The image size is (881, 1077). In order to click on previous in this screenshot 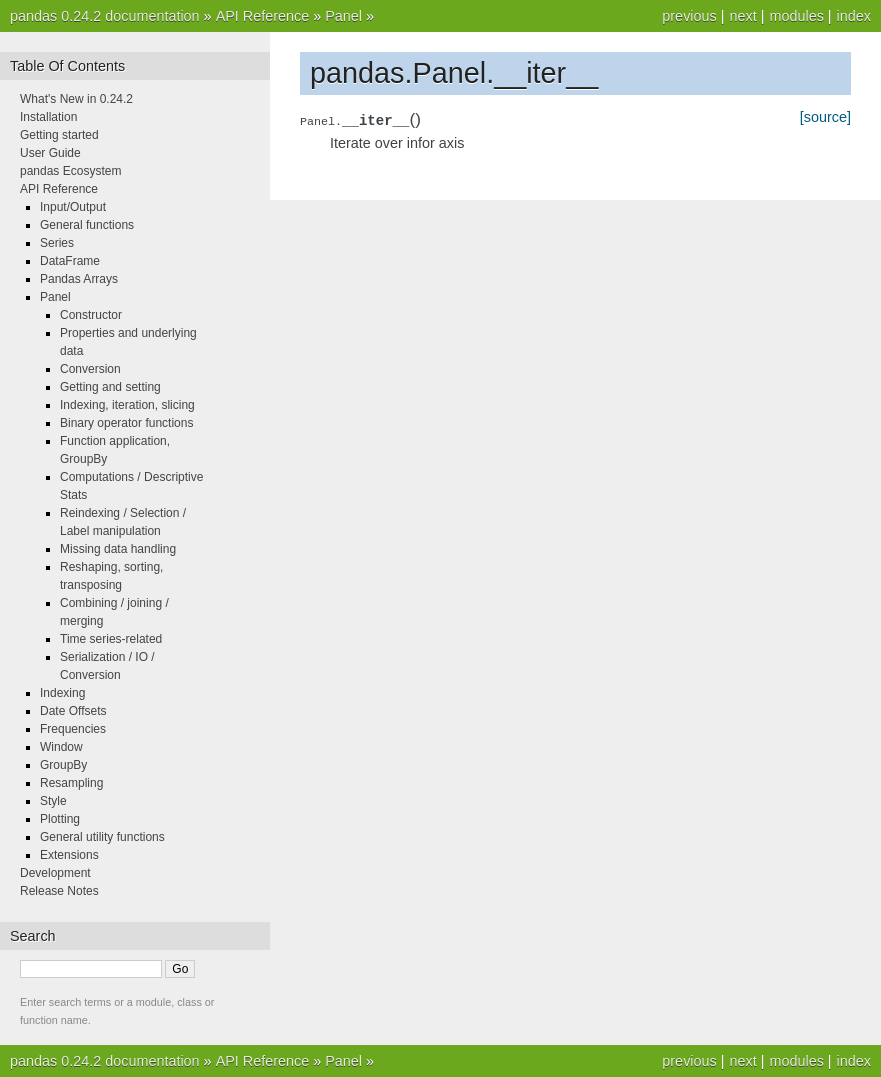, I will do `click(689, 16)`.